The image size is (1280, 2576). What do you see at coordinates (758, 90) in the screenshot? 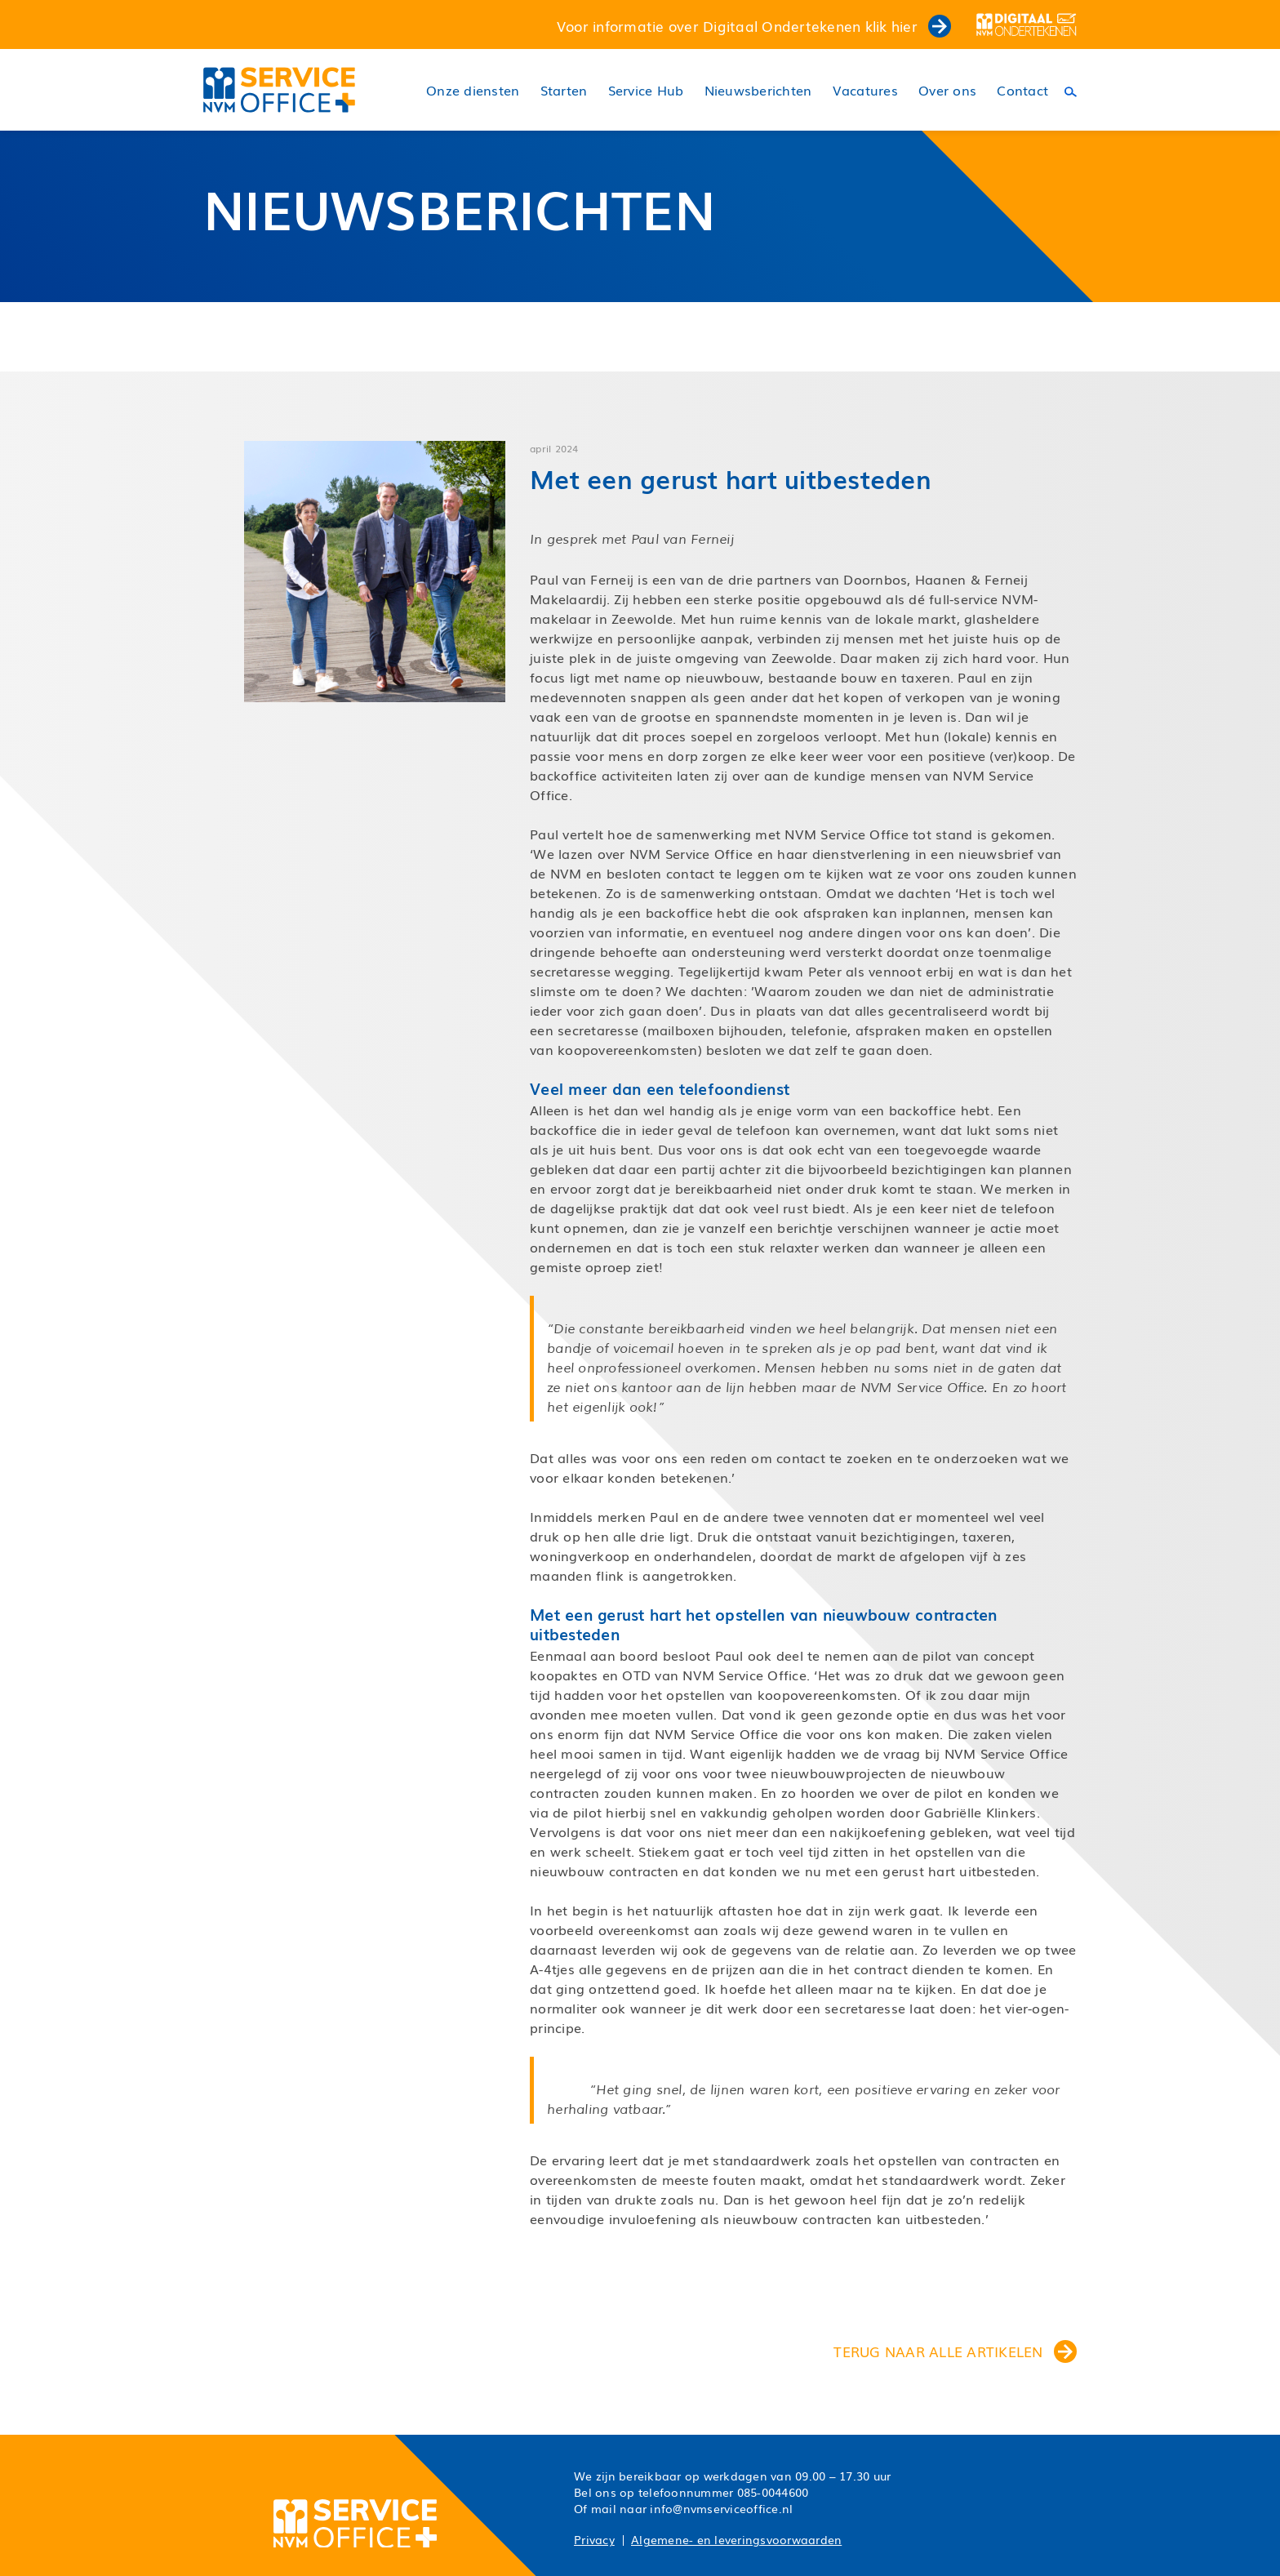
I see `Nieuwsberichten` at bounding box center [758, 90].